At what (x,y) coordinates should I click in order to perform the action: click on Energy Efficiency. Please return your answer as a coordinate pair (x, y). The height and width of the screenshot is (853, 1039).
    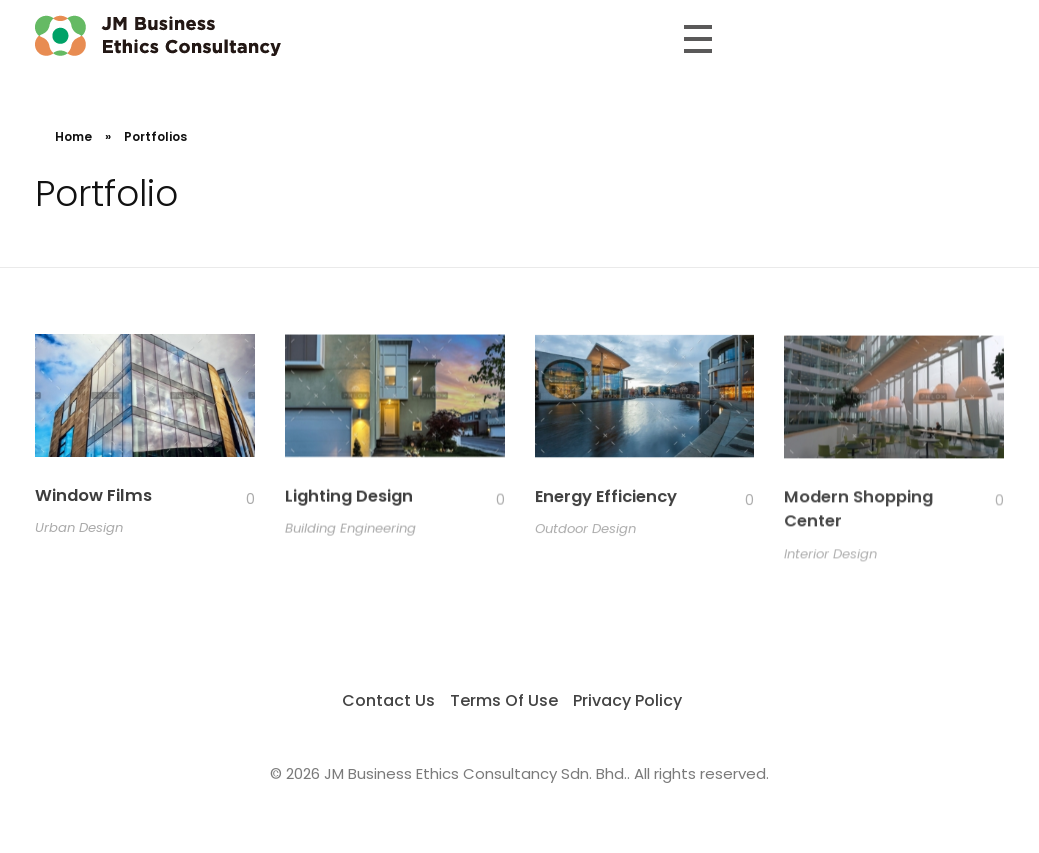
    Looking at the image, I should click on (606, 498).